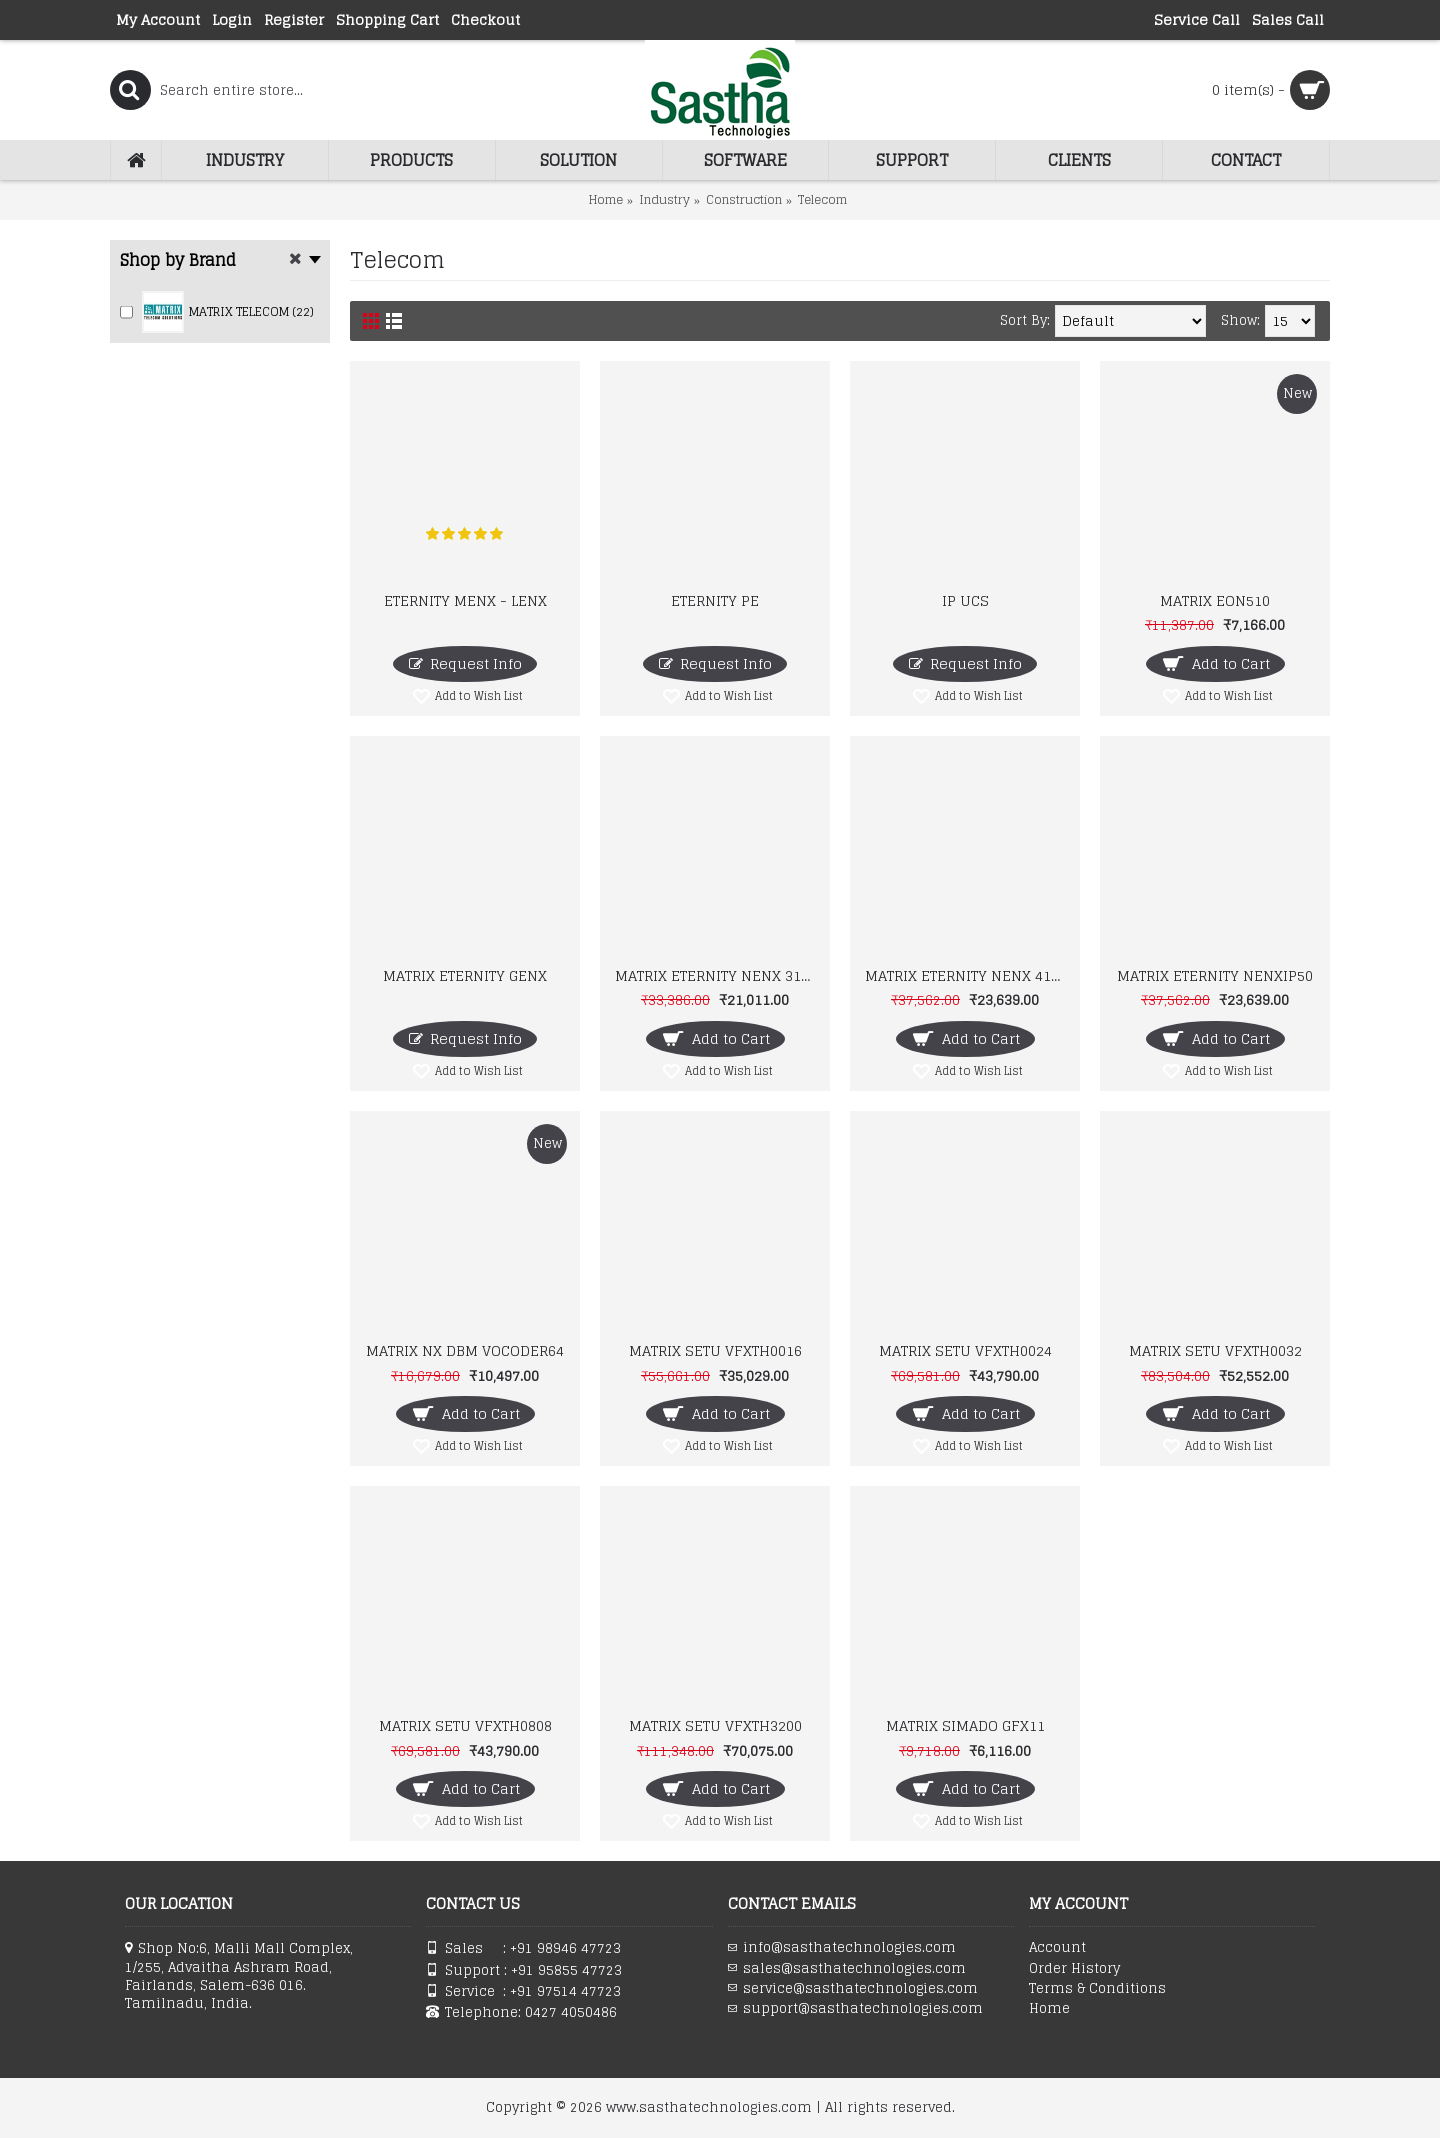 The image size is (1440, 2138). I want to click on MATRIX NX DBM VOCODER64, so click(465, 1350).